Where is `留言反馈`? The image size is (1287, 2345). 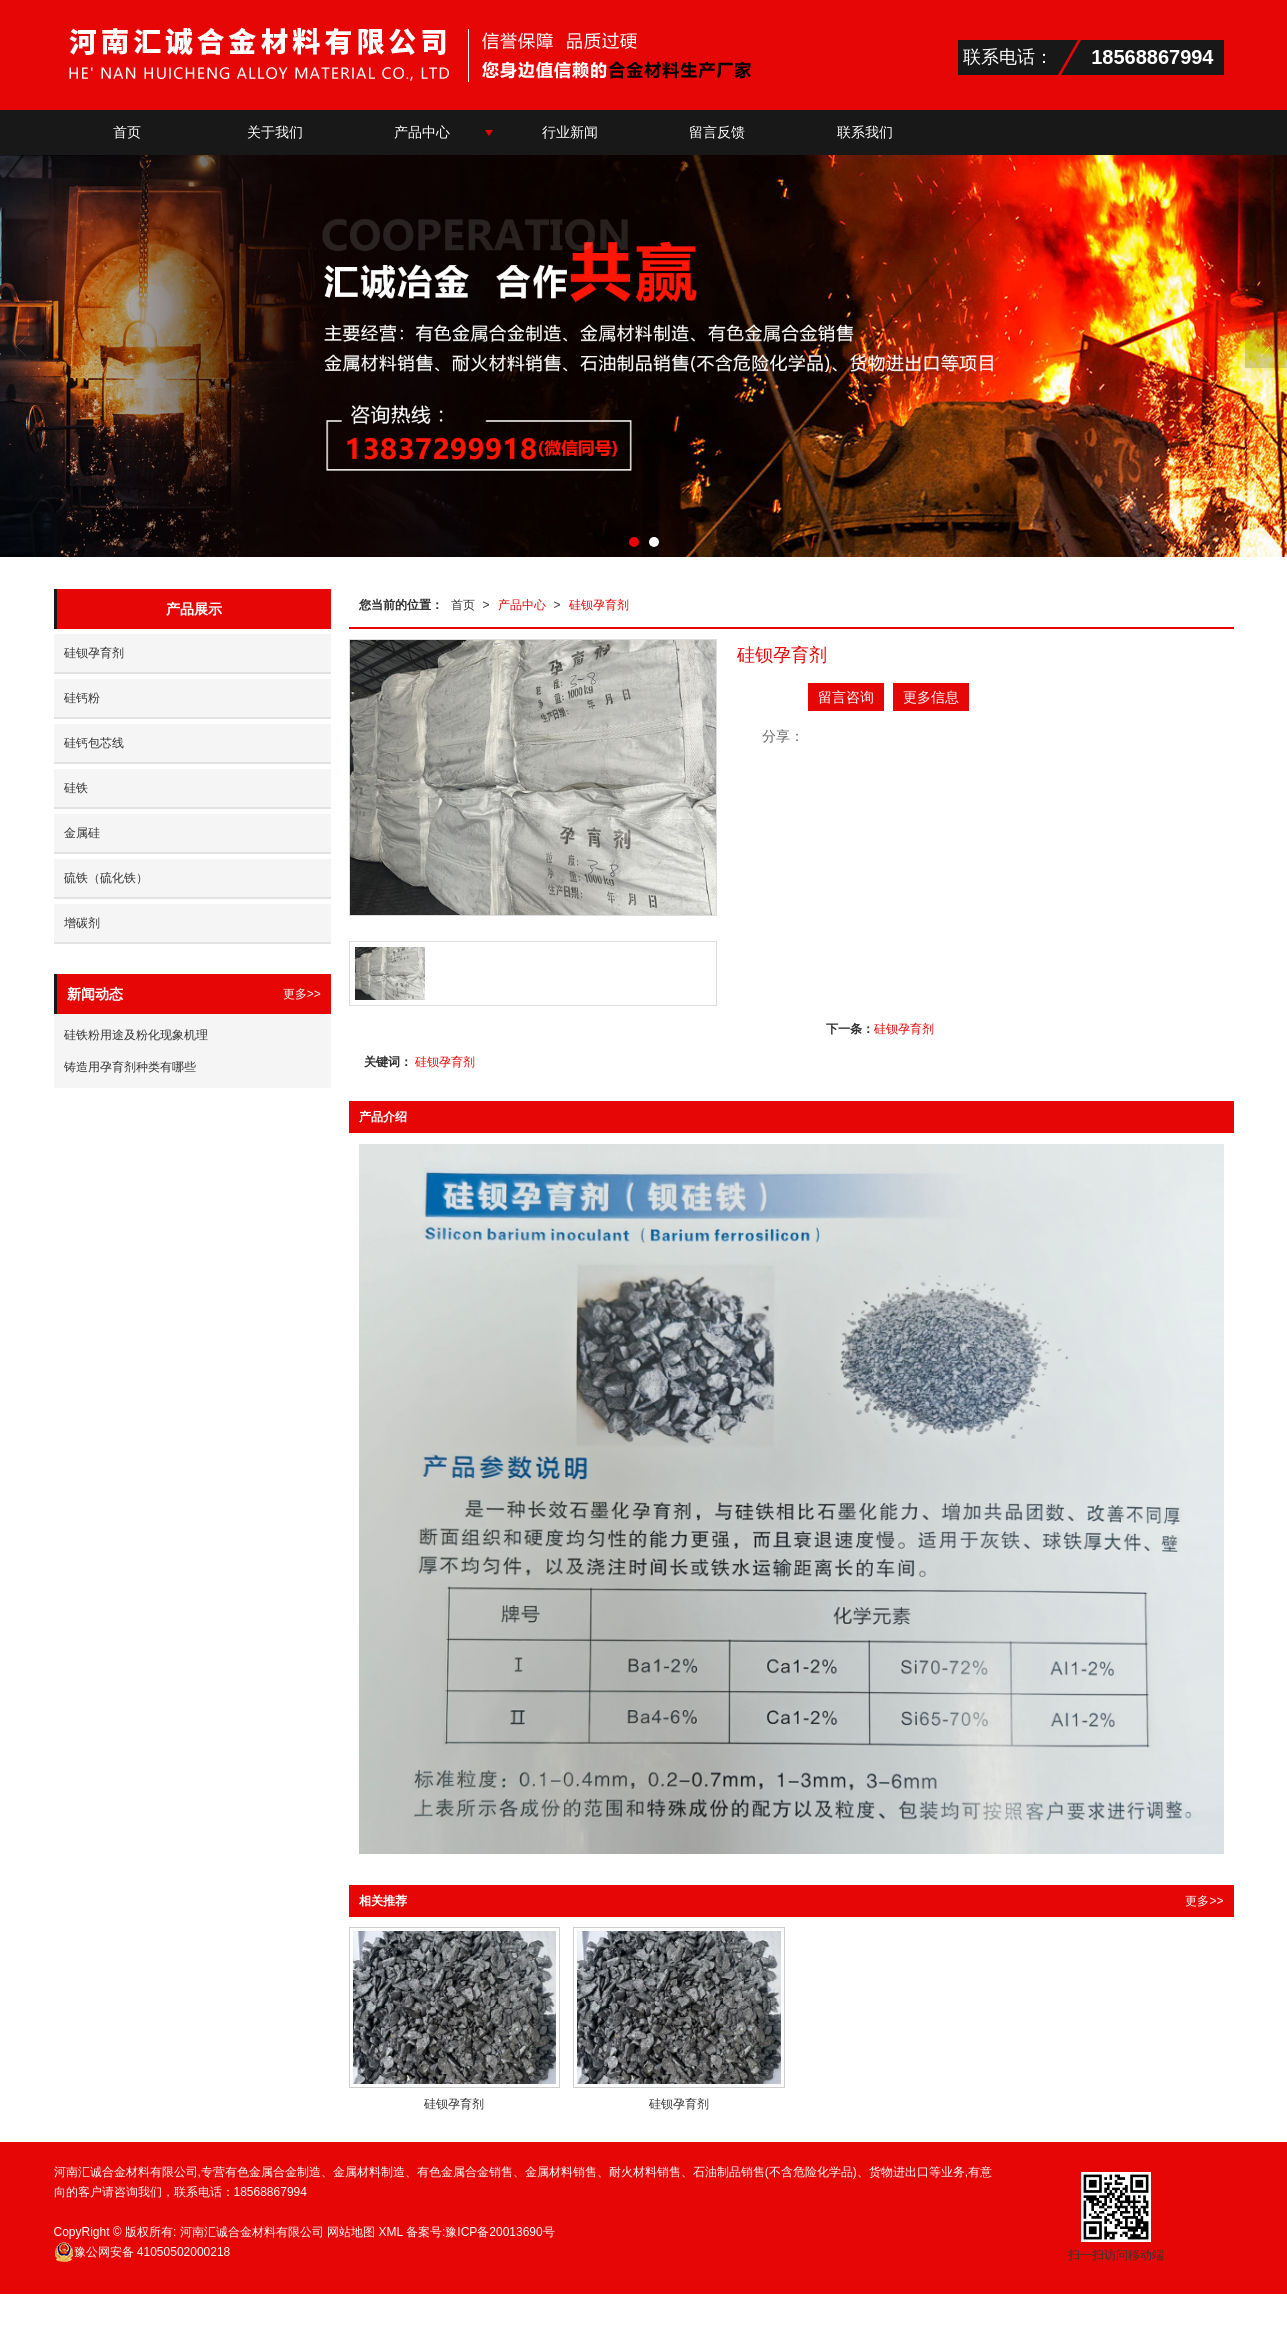
留言反馈 is located at coordinates (717, 132).